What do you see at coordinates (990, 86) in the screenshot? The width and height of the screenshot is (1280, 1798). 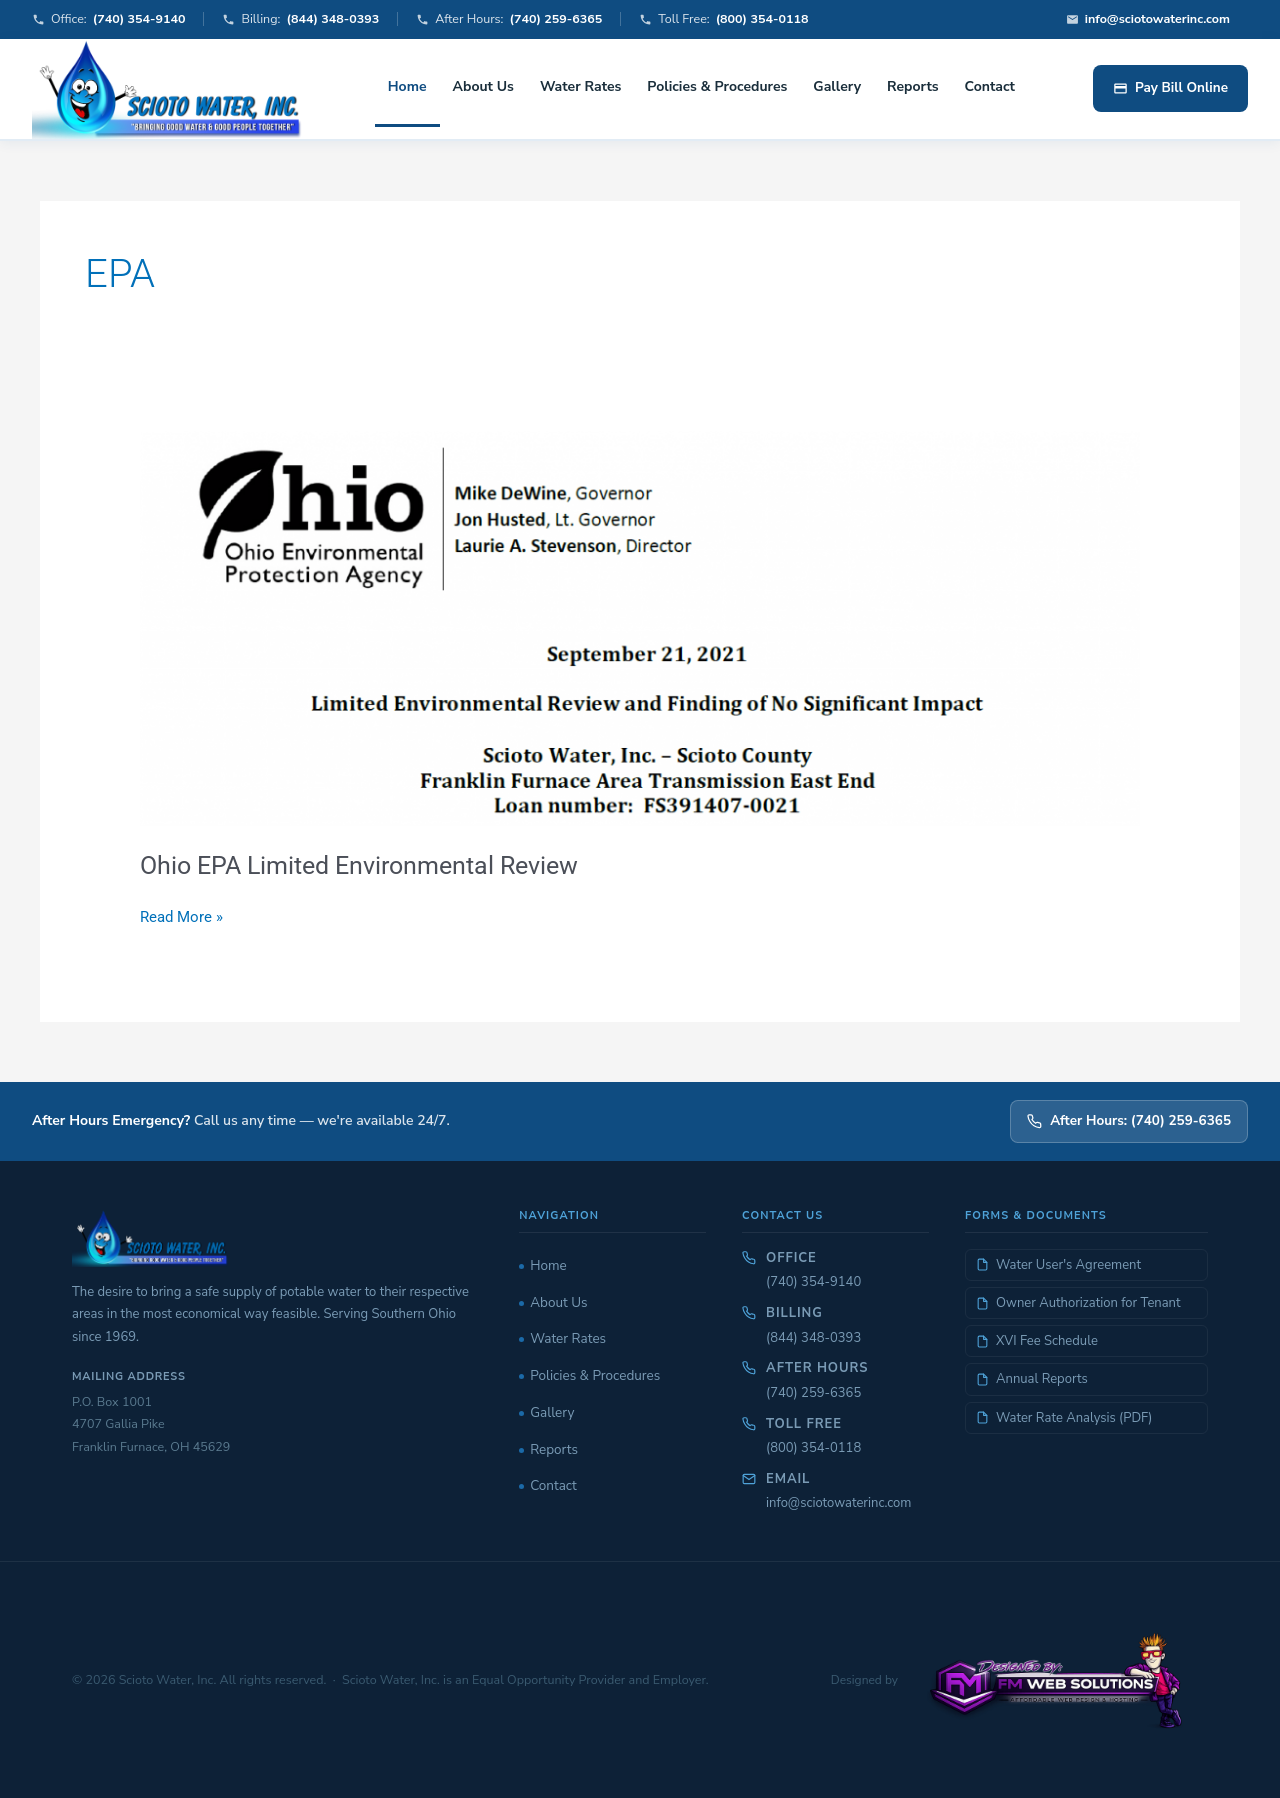 I see `Contact` at bounding box center [990, 86].